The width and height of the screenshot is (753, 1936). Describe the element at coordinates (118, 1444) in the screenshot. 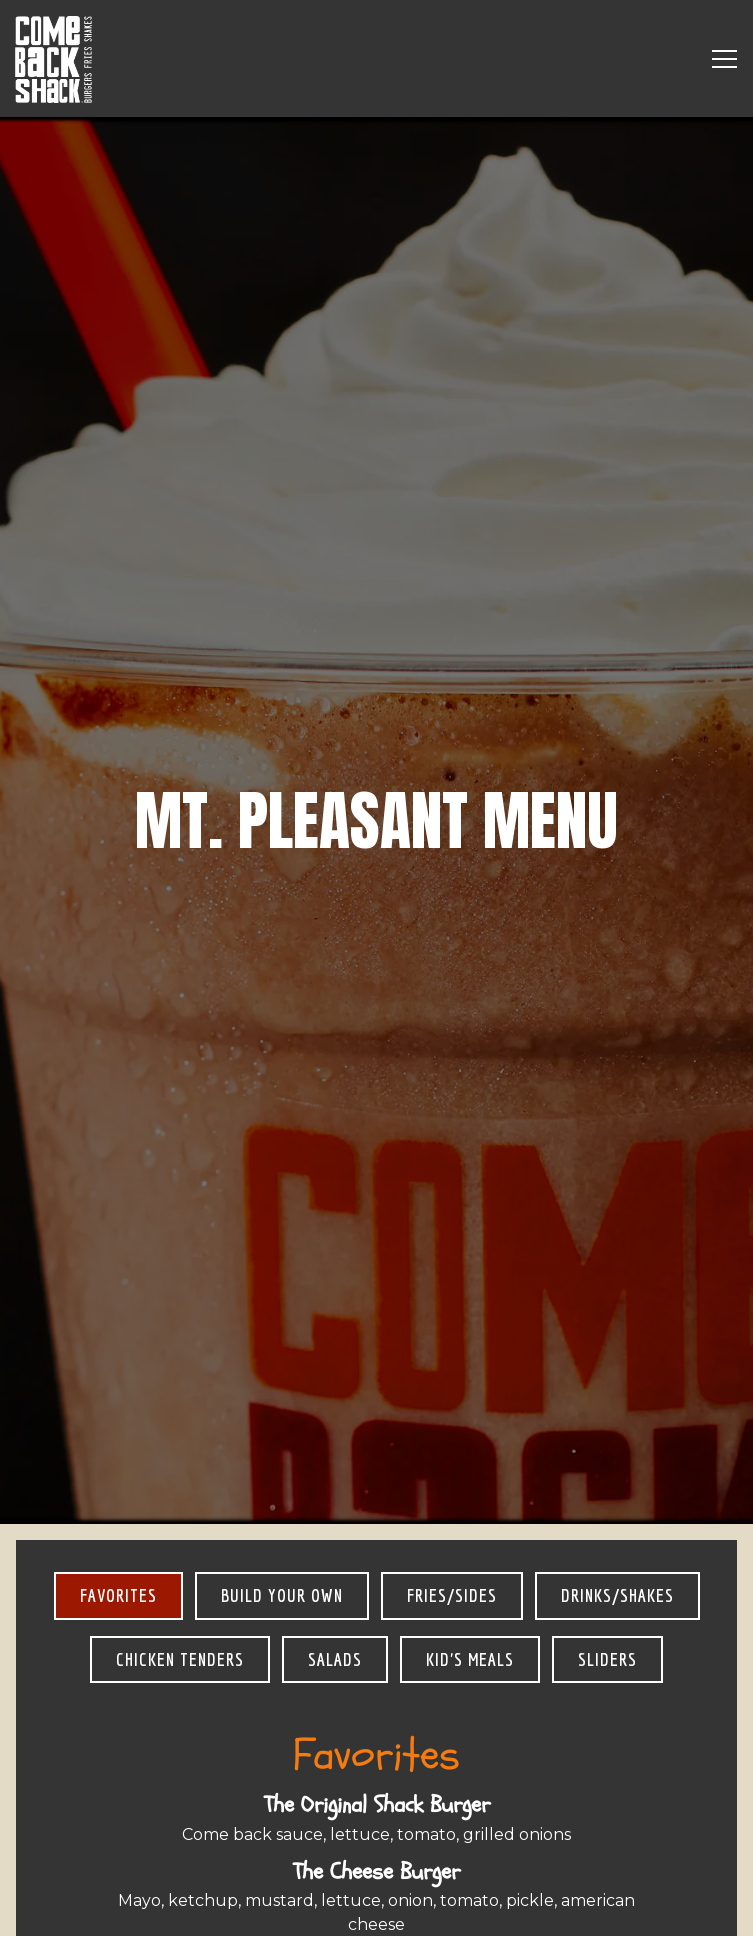

I see `Favorites [tab]` at that location.